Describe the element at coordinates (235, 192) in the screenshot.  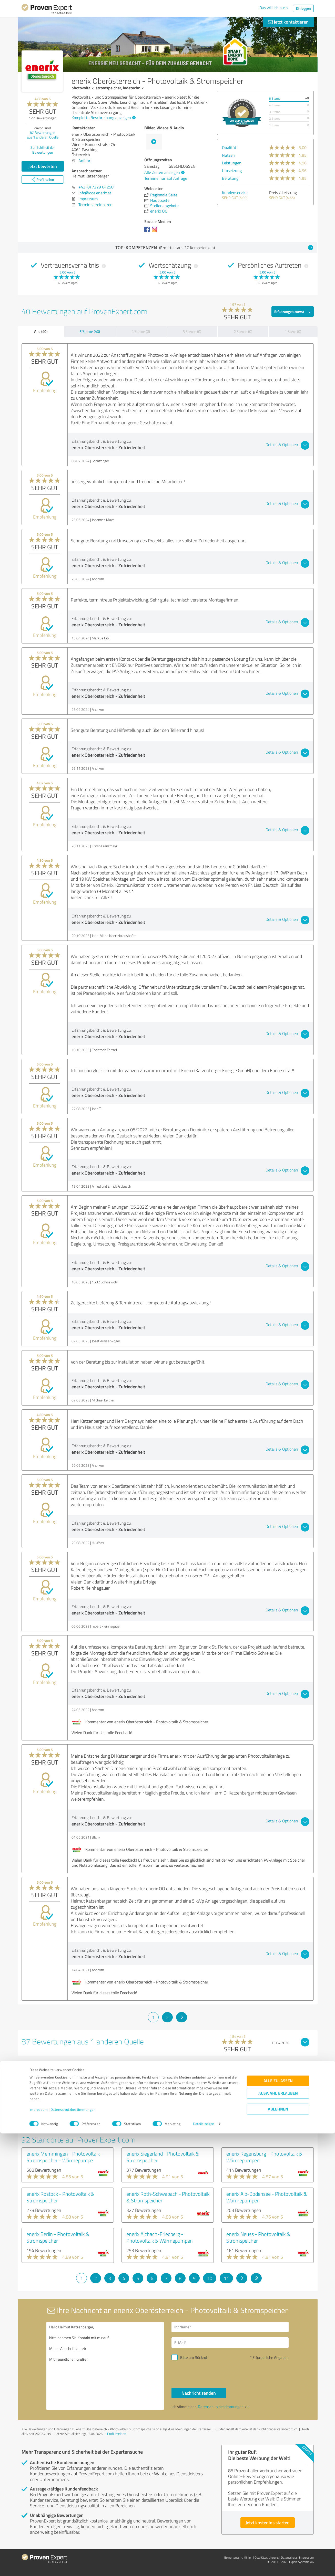
I see `Kundenservice` at that location.